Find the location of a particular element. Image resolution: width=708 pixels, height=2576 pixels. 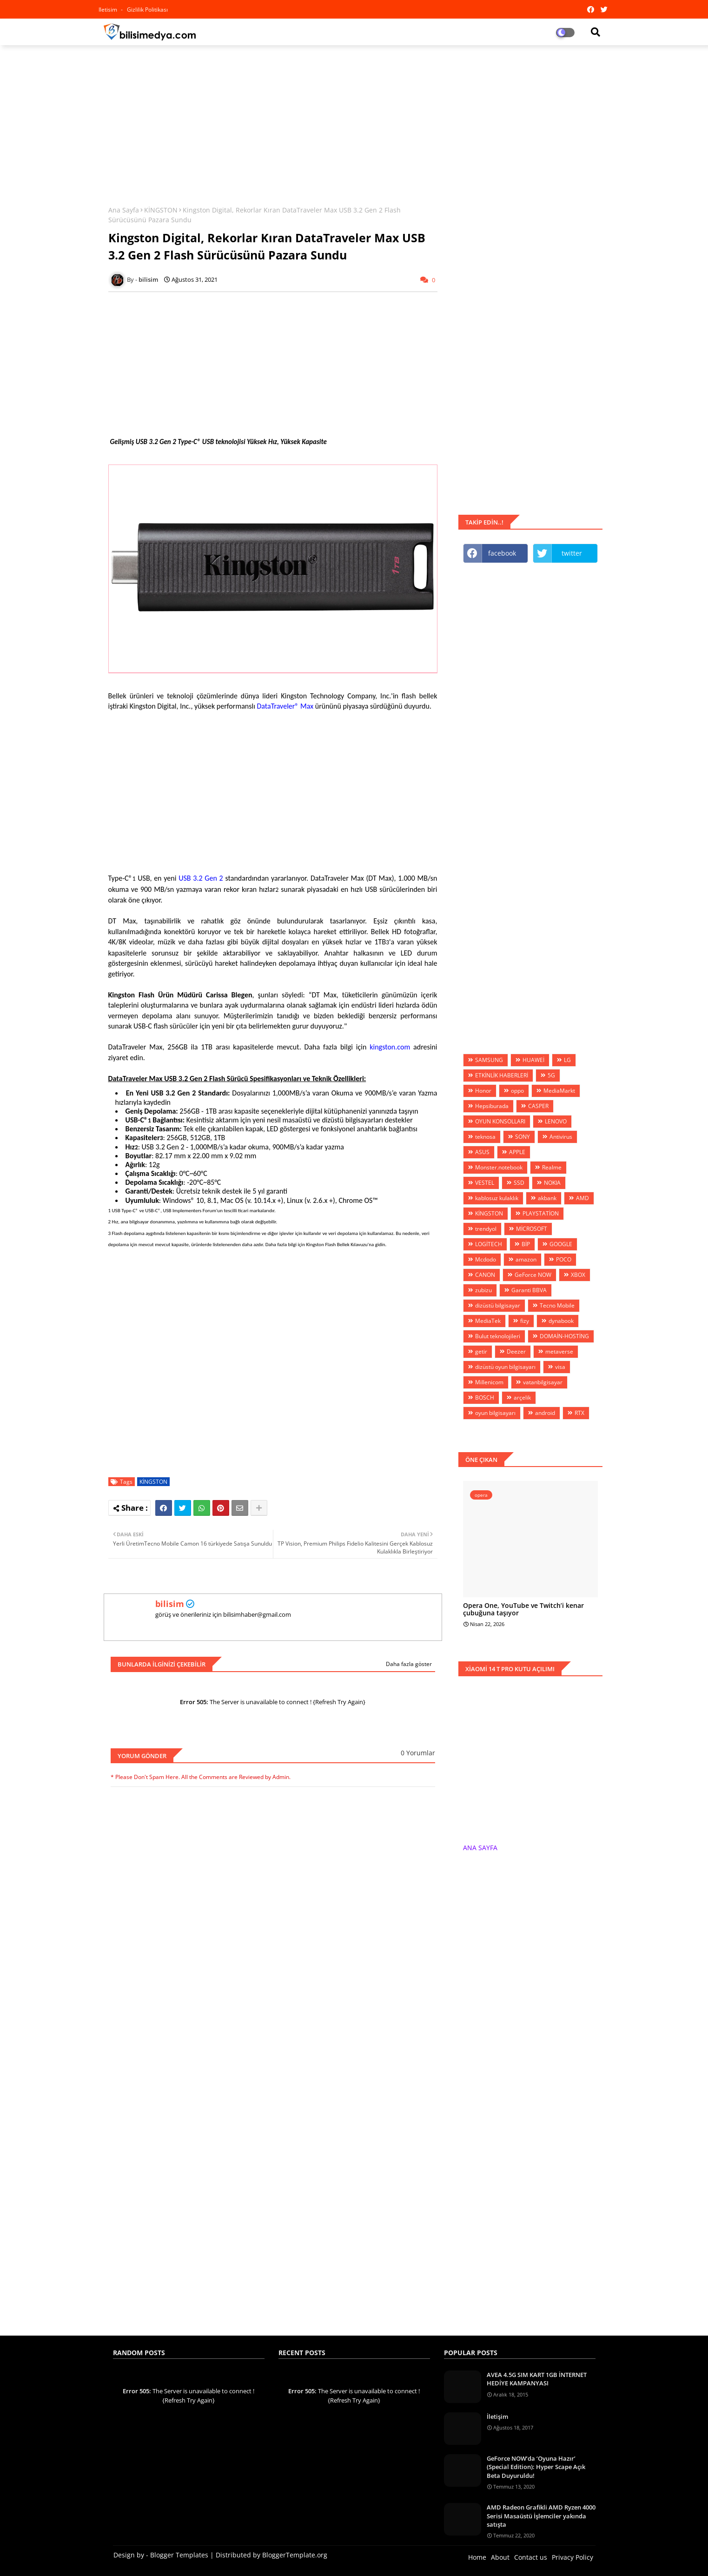

SONY is located at coordinates (522, 1137).